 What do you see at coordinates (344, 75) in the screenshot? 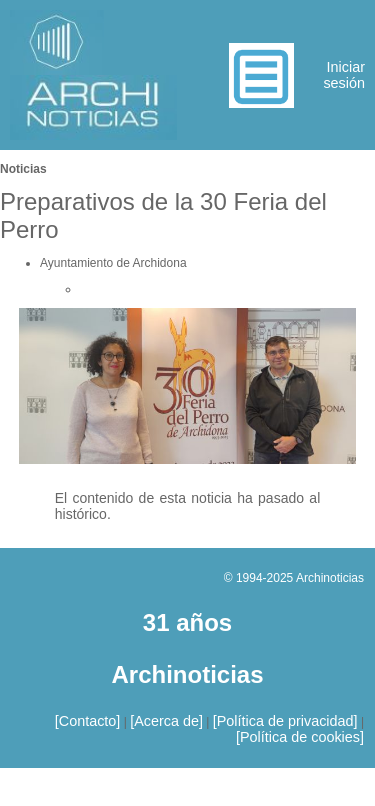
I see `Iniciar sesión` at bounding box center [344, 75].